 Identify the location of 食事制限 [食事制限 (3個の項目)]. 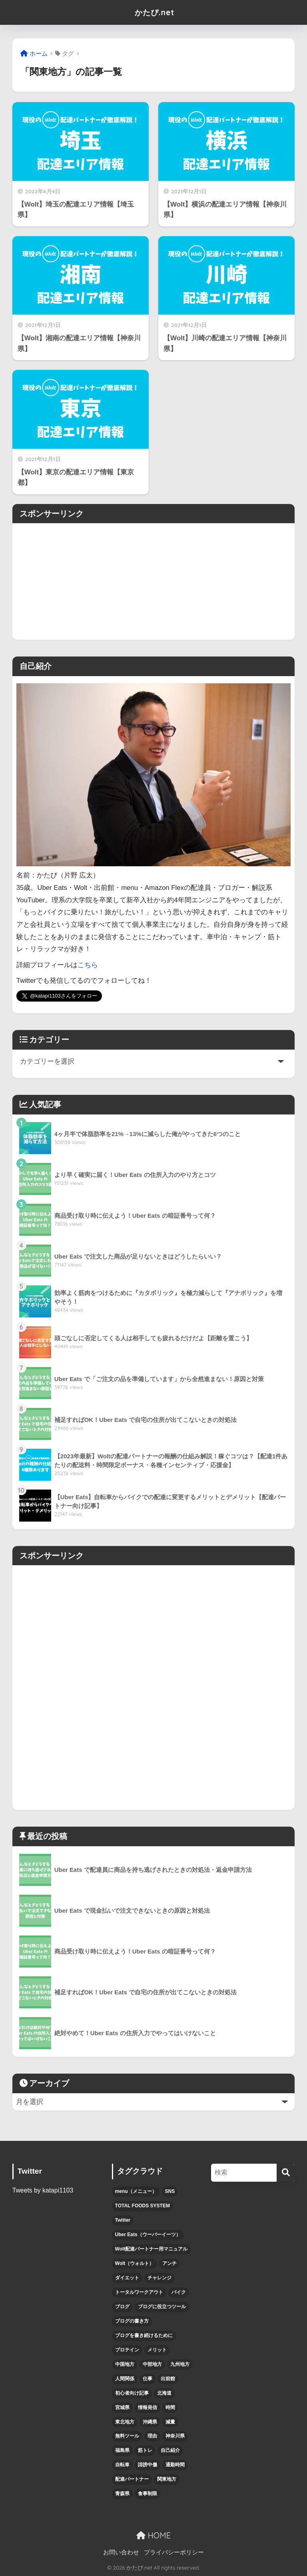
(147, 2493).